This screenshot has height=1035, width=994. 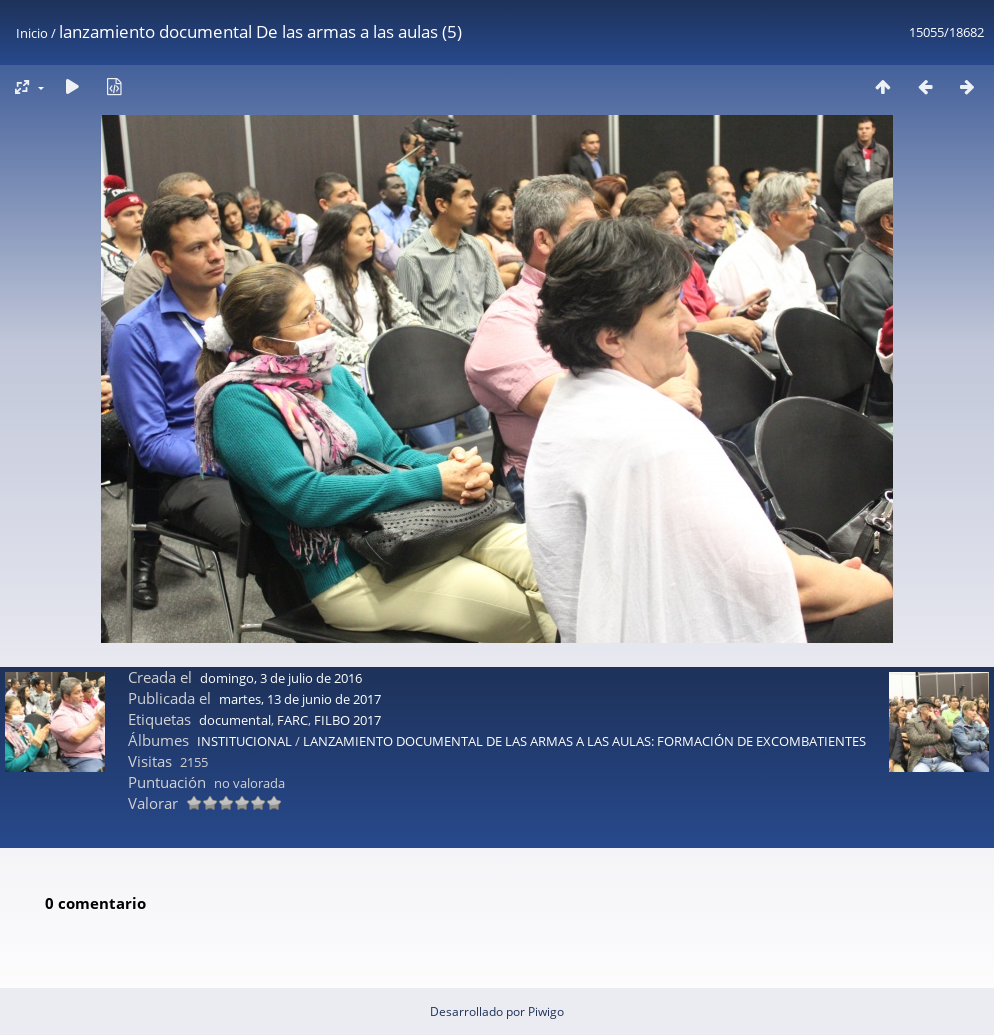 What do you see at coordinates (584, 741) in the screenshot?
I see `LANZAMIENTO DOCUMENTAL DE LAS ARMAS A LAS AULAS: FORMACIÓN DE EXCOMBATIENTES` at bounding box center [584, 741].